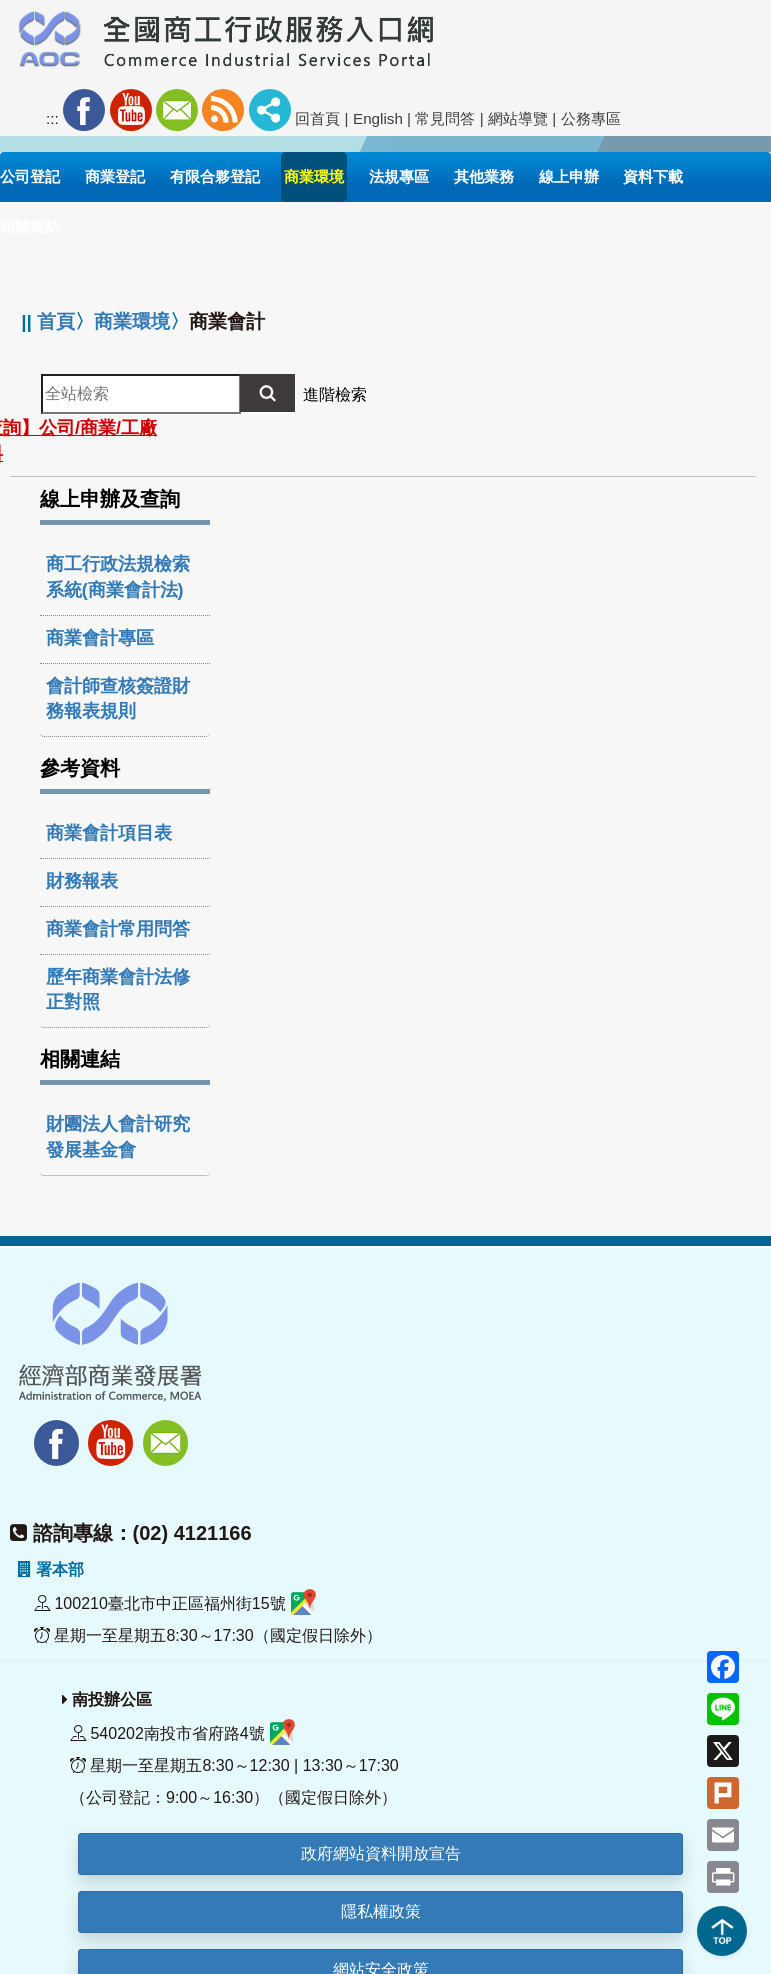 This screenshot has width=771, height=1974. Describe the element at coordinates (445, 118) in the screenshot. I see `常見問答` at that location.